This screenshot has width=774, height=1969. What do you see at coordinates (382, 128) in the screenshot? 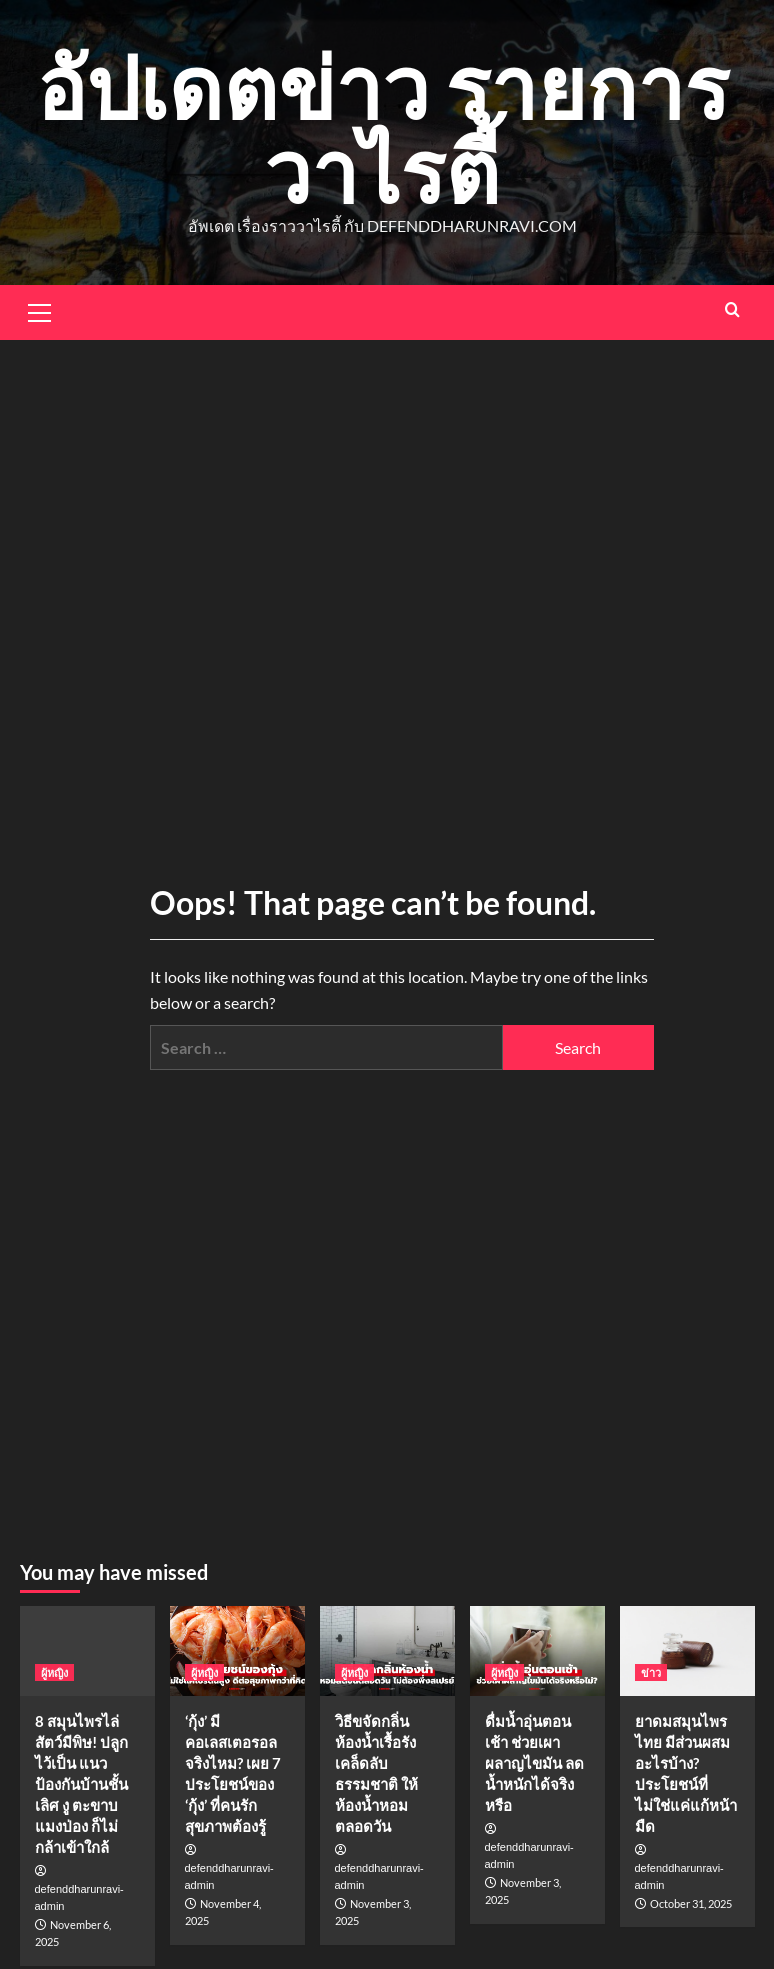
I see `อัปเดตข่าว รายการวาไรตี้` at bounding box center [382, 128].